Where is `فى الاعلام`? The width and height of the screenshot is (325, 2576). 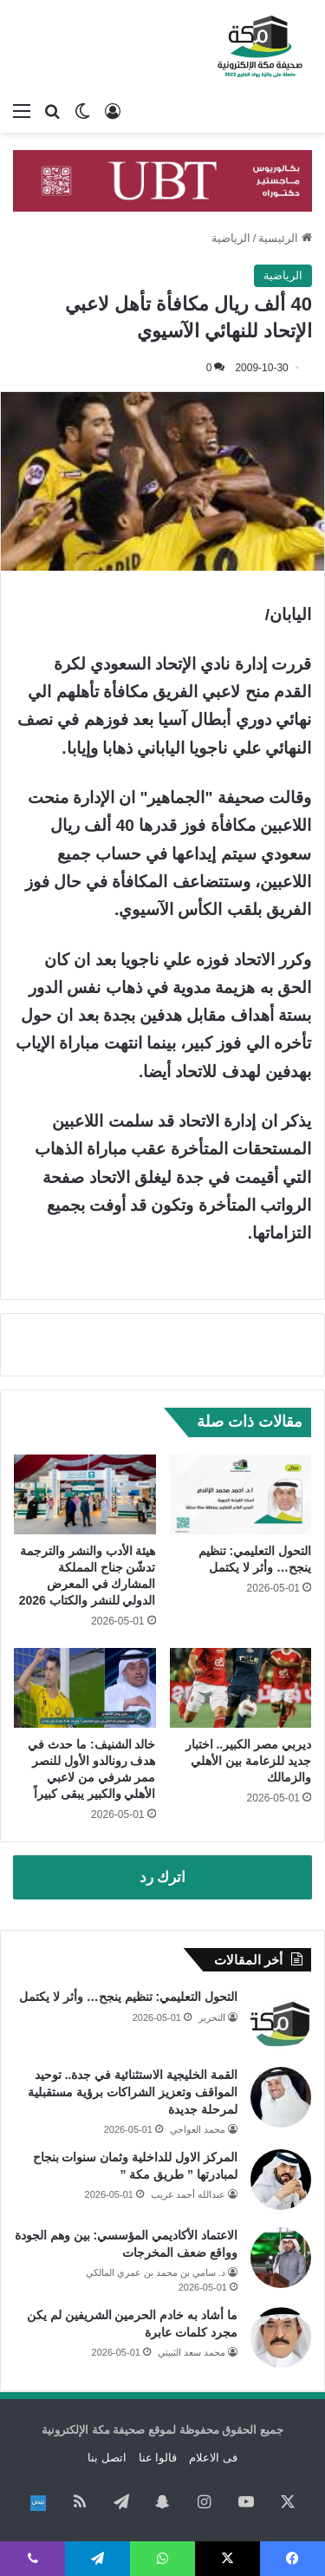 فى الاعلام is located at coordinates (213, 2457).